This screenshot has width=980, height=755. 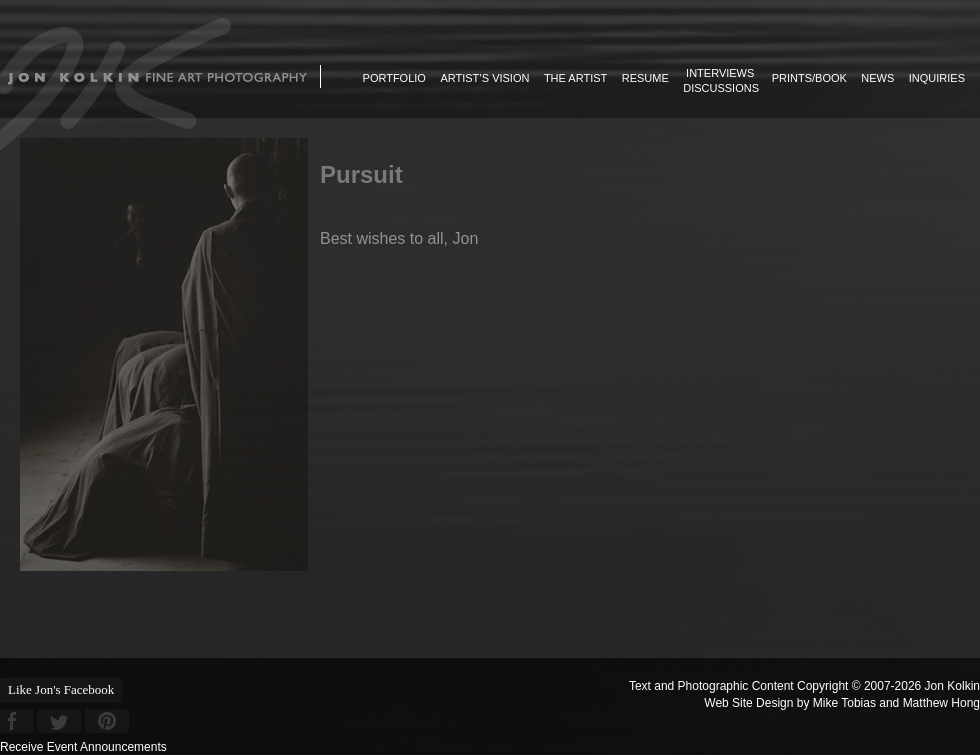 I want to click on Portfolio, so click(x=394, y=78).